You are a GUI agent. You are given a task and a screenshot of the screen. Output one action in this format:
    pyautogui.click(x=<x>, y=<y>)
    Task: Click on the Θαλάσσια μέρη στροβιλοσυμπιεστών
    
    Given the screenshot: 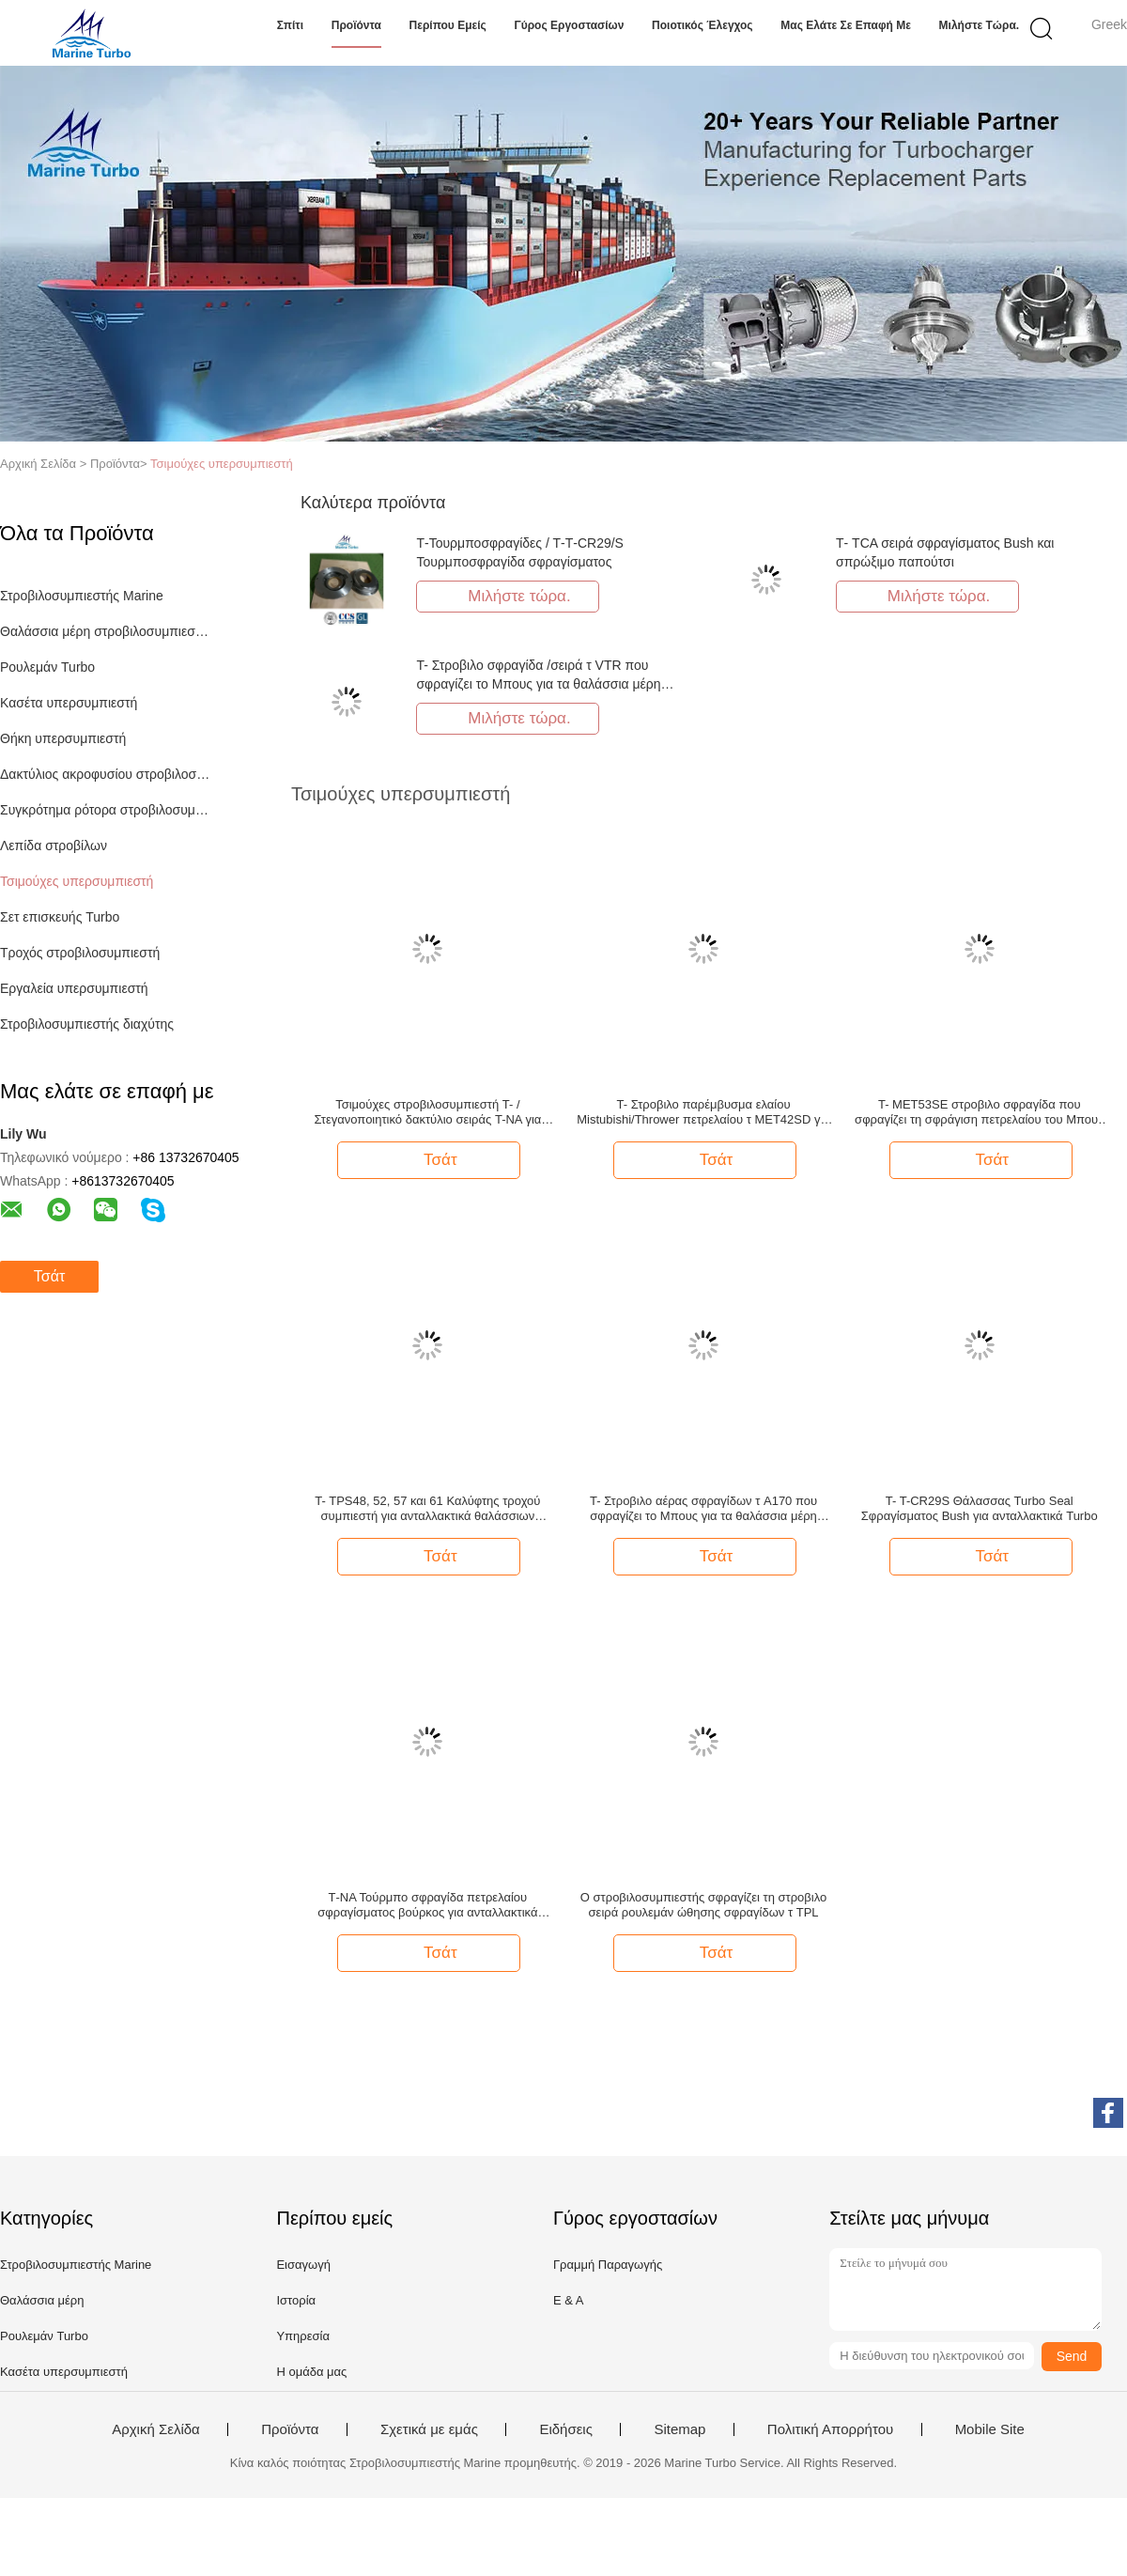 What is the action you would take?
    pyautogui.click(x=106, y=631)
    